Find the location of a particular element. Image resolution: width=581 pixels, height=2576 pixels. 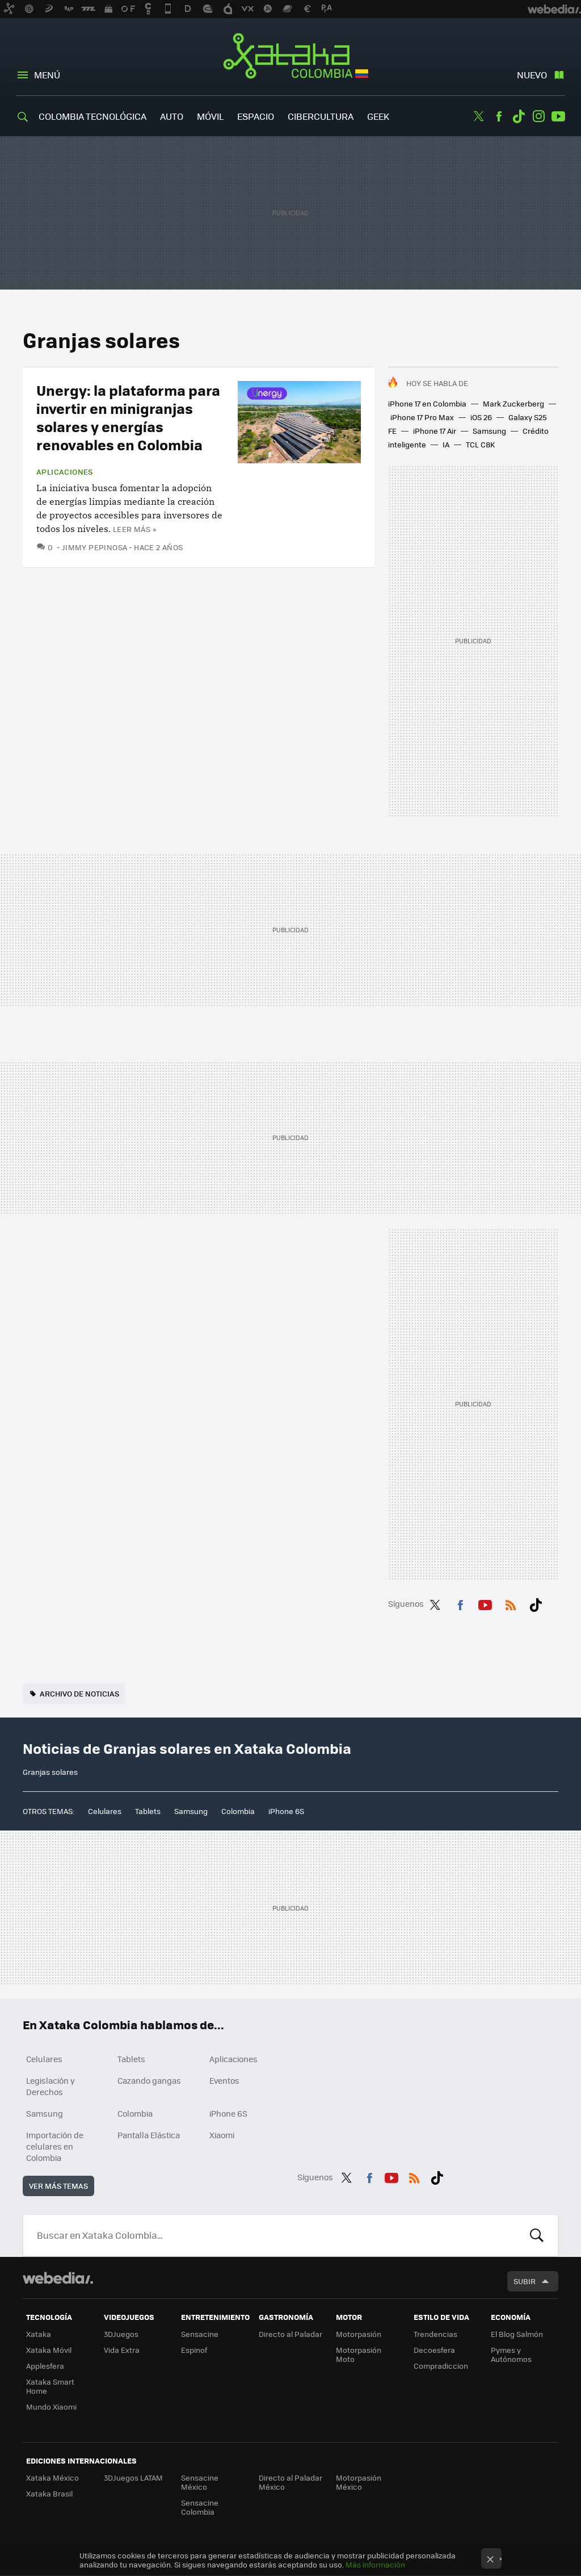

Xataka Colombia is located at coordinates (290, 58).